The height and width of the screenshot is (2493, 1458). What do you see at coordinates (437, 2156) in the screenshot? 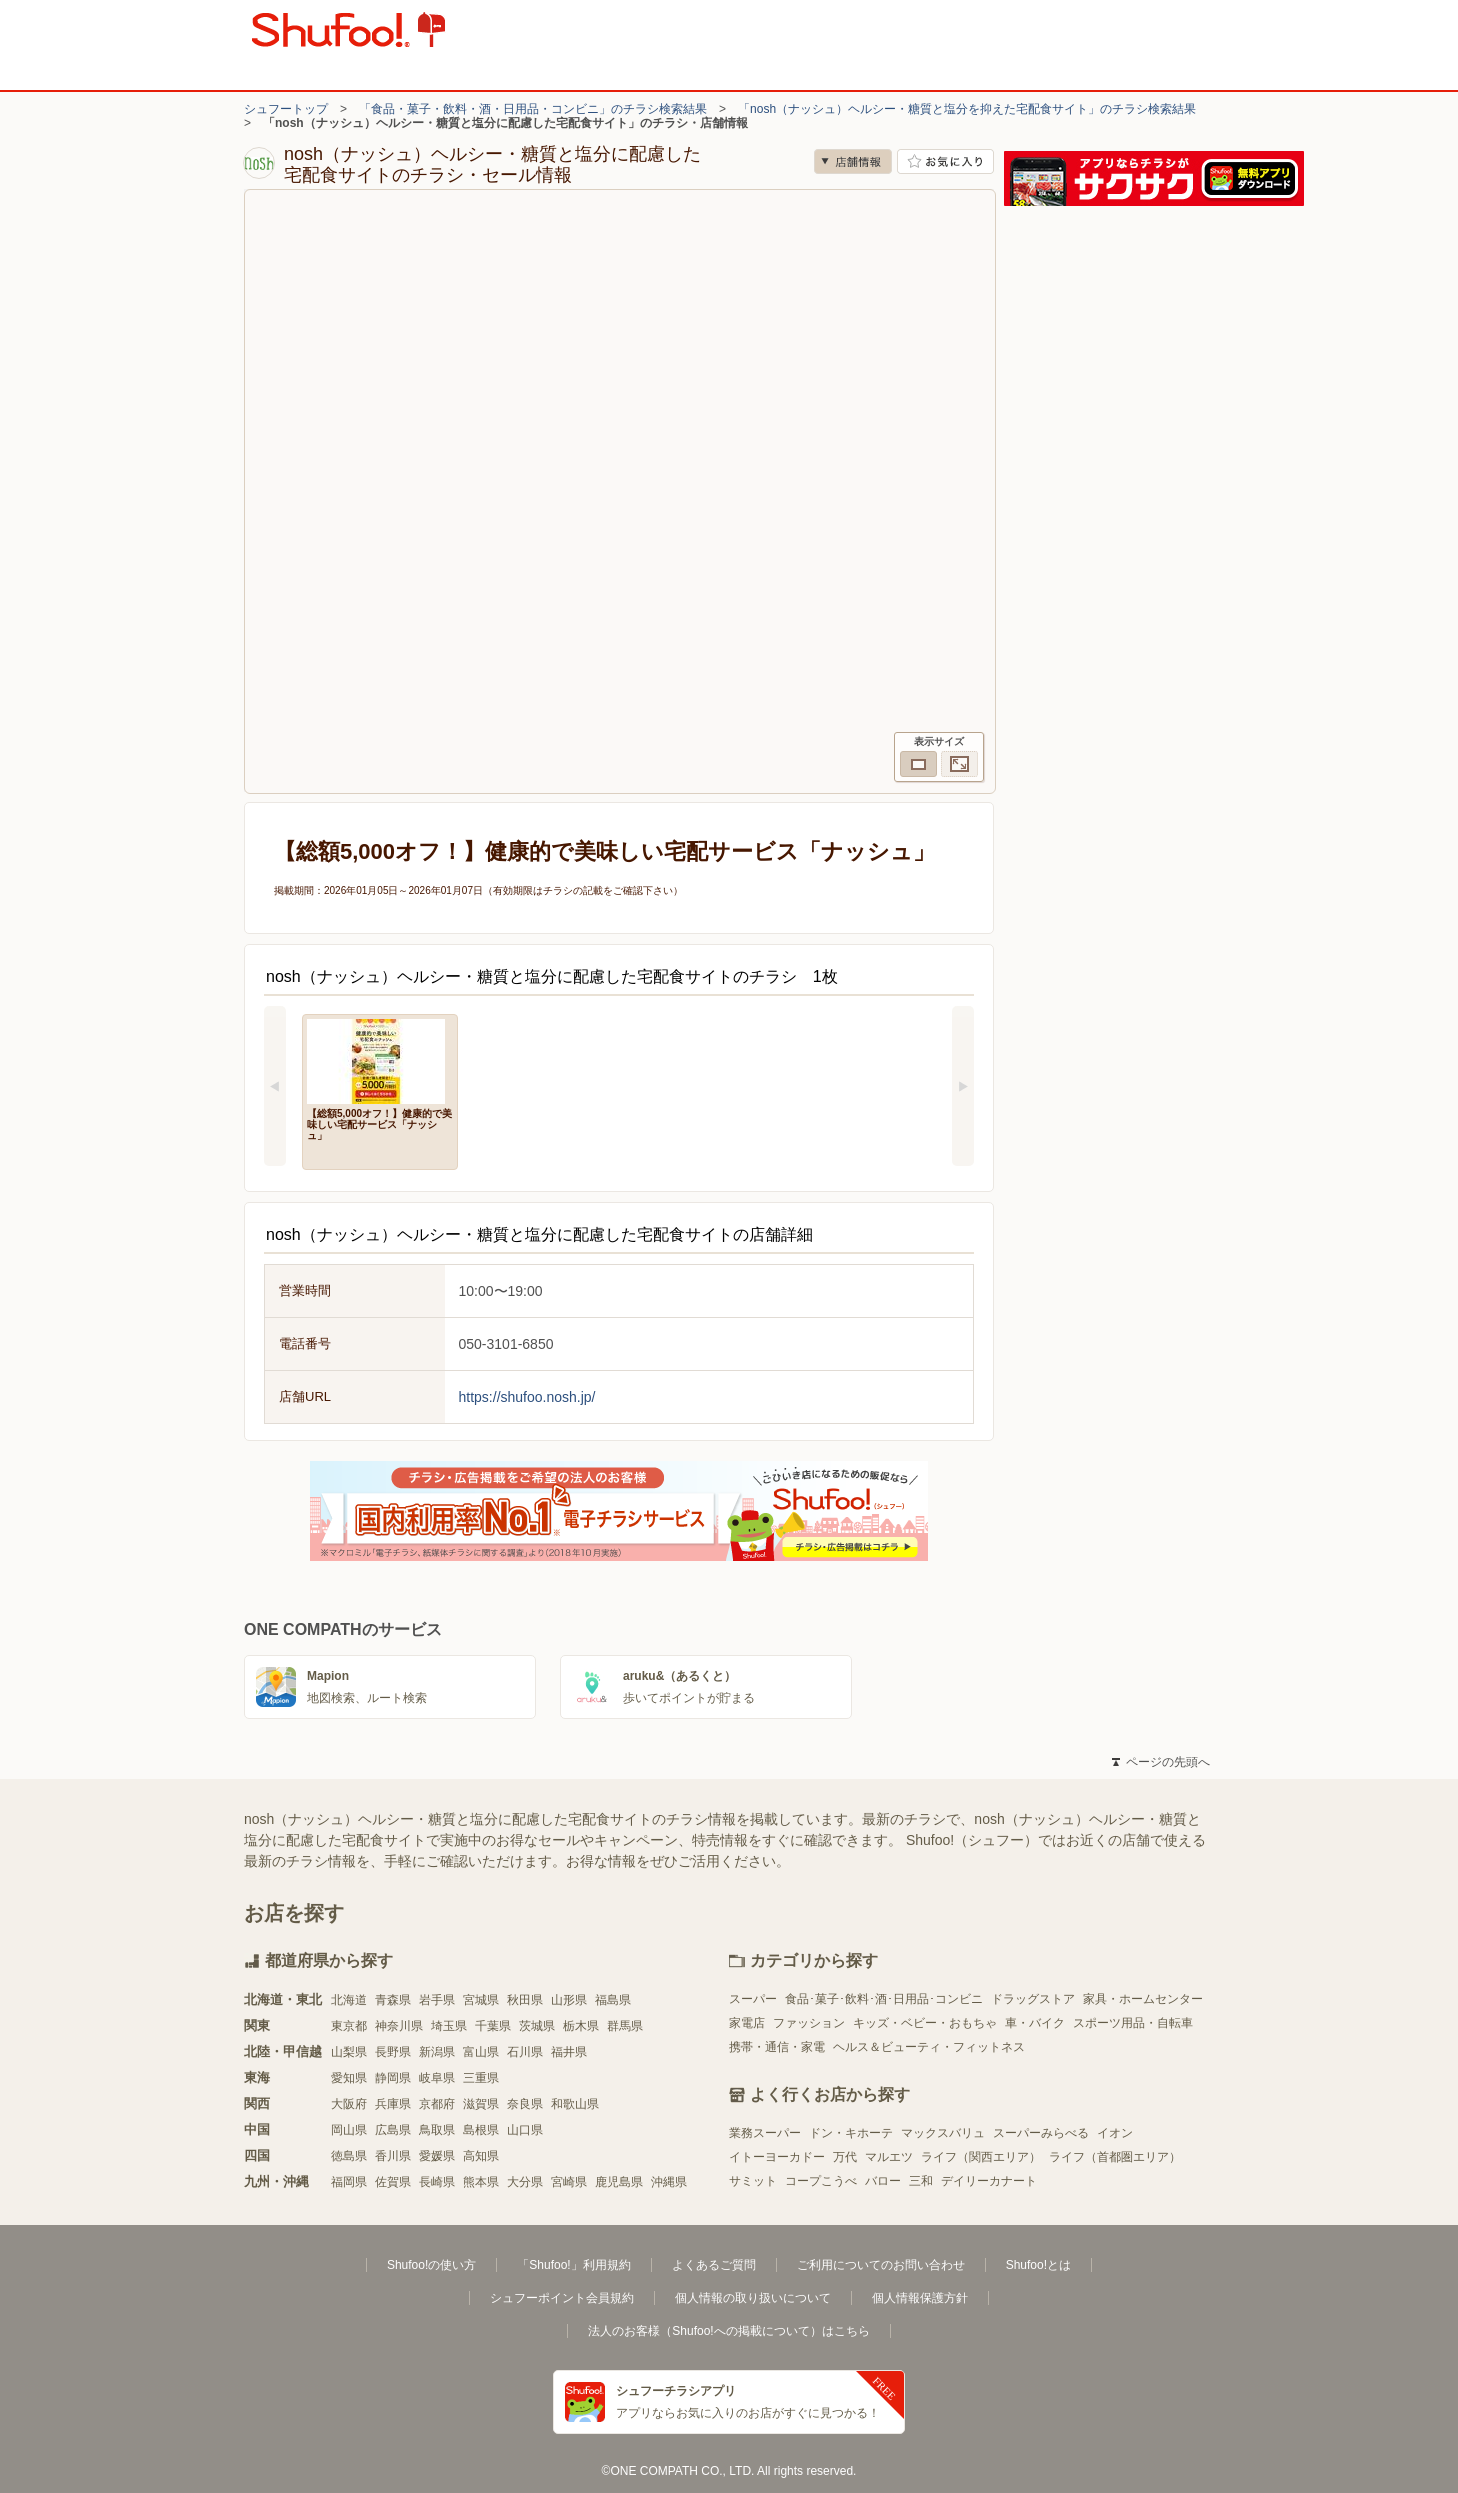
I see `愛媛県` at bounding box center [437, 2156].